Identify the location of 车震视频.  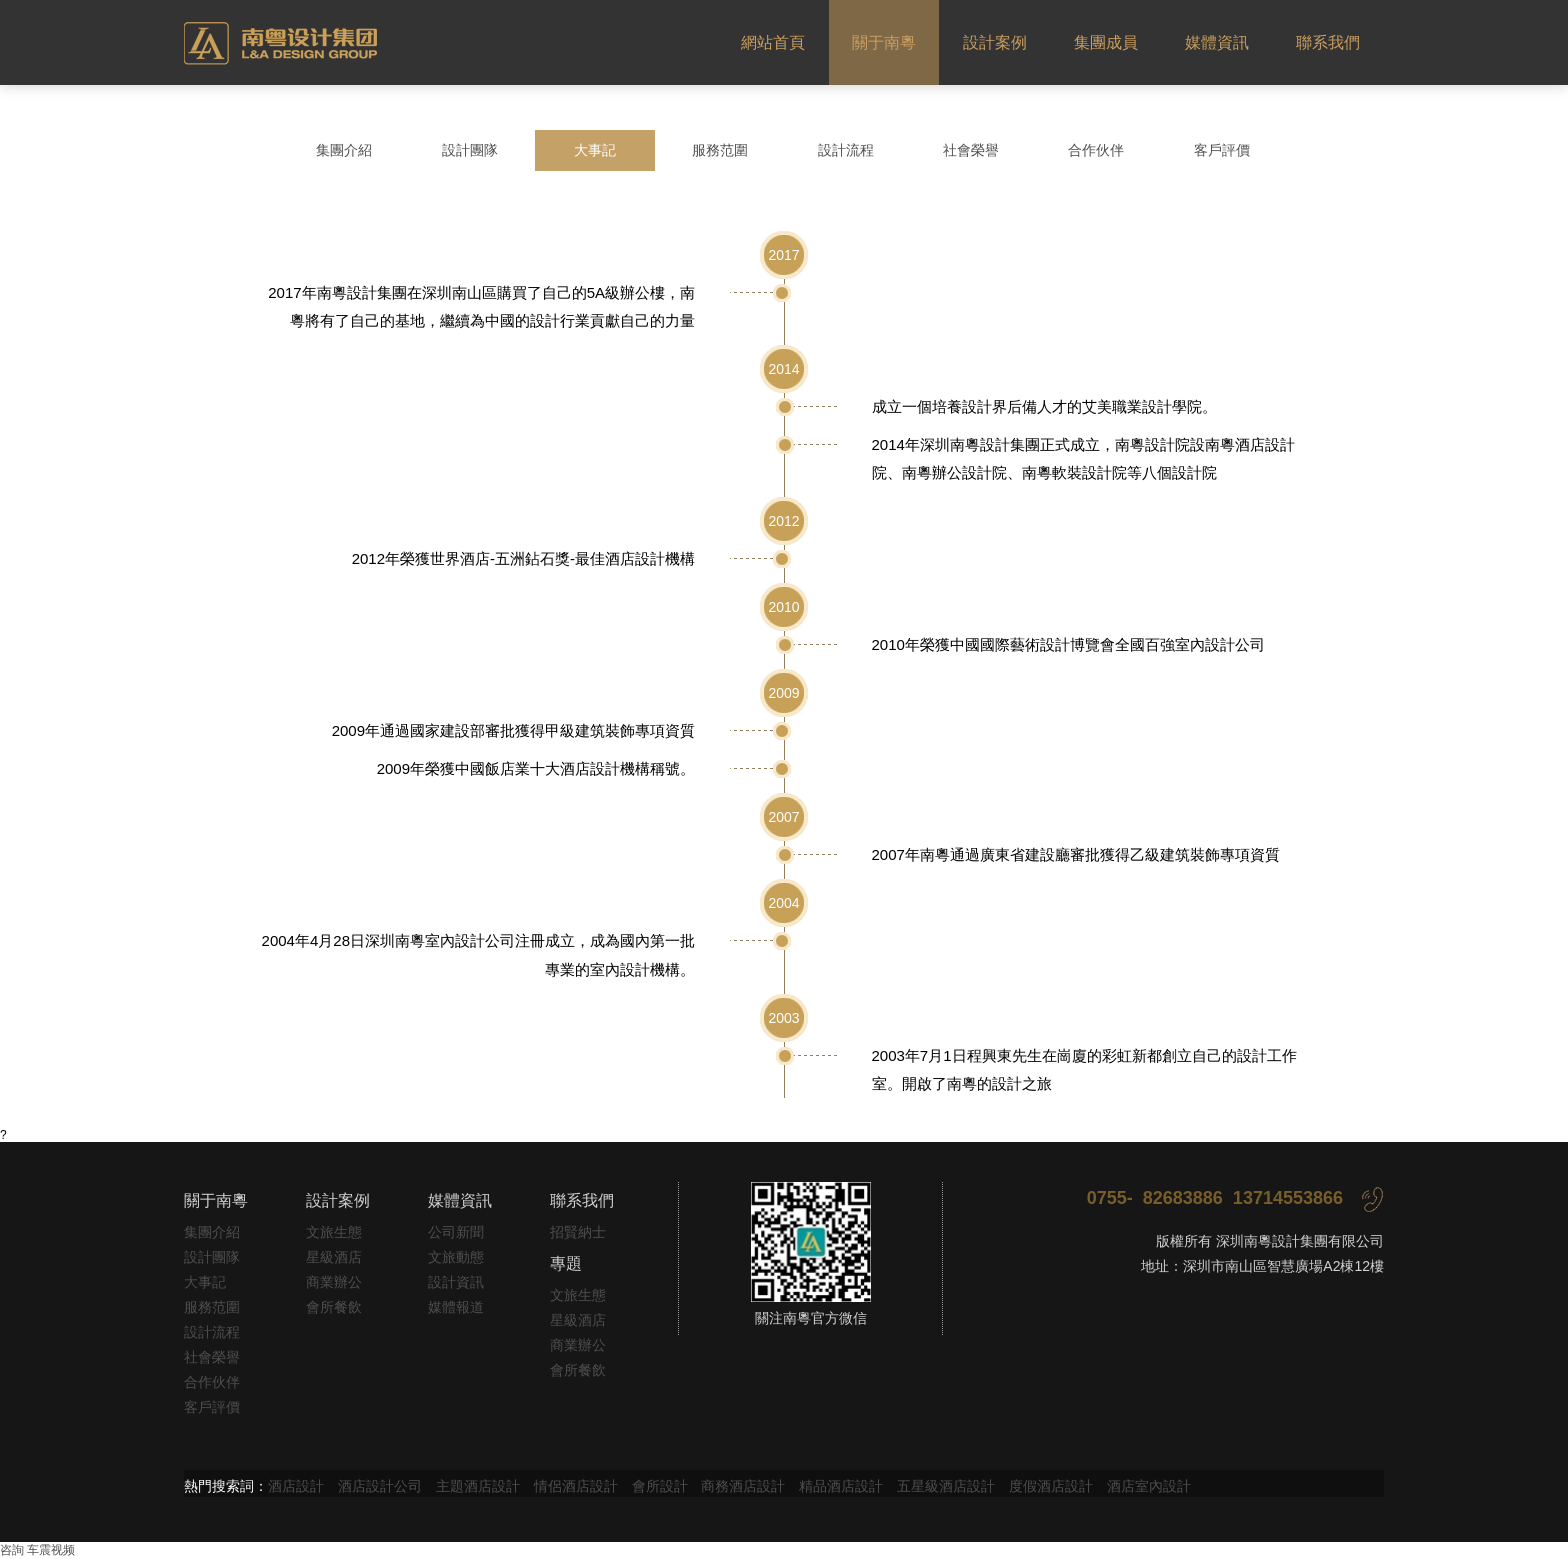
(51, 1550).